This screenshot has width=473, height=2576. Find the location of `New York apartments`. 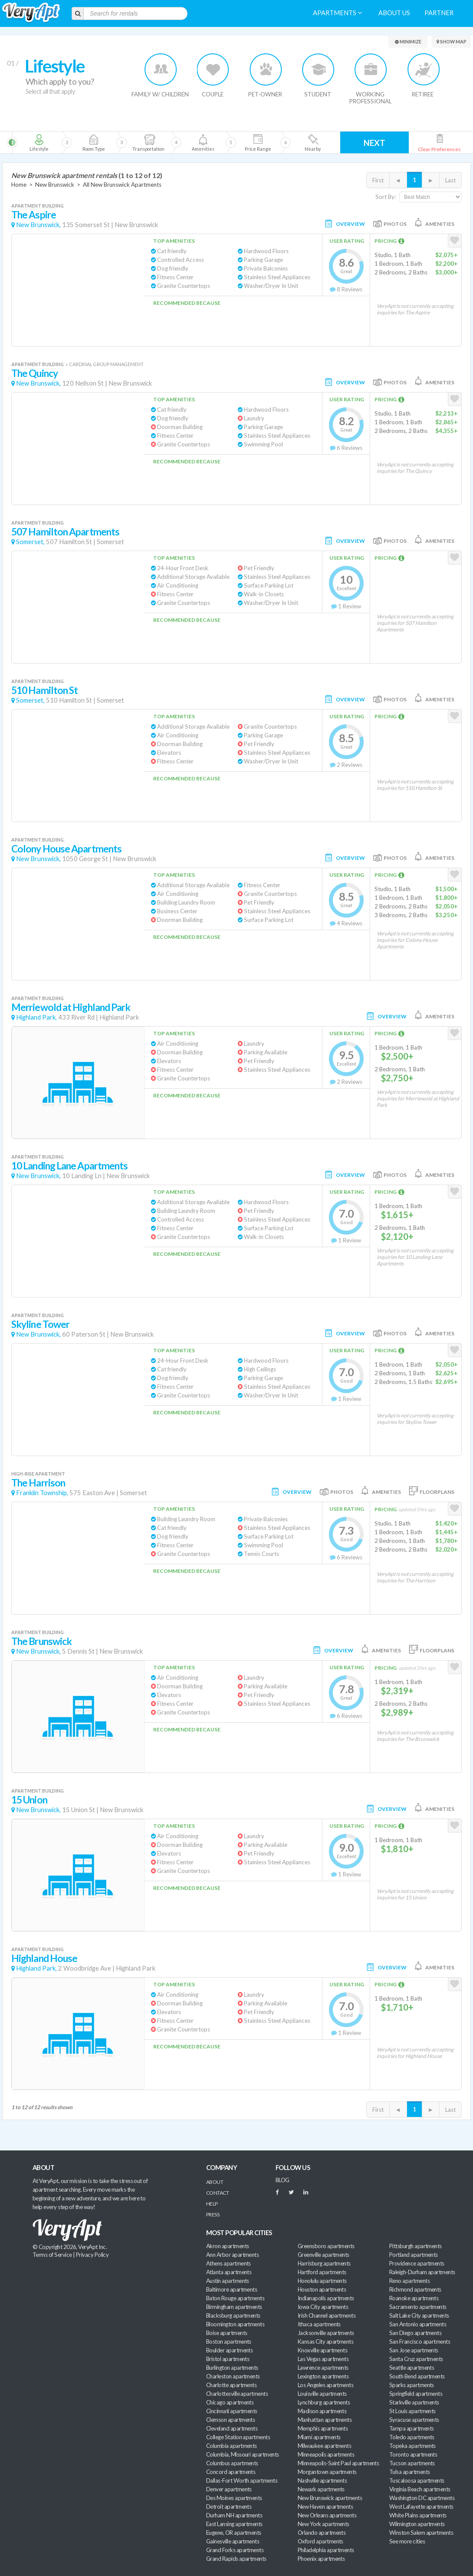

New York apartments is located at coordinates (323, 2523).